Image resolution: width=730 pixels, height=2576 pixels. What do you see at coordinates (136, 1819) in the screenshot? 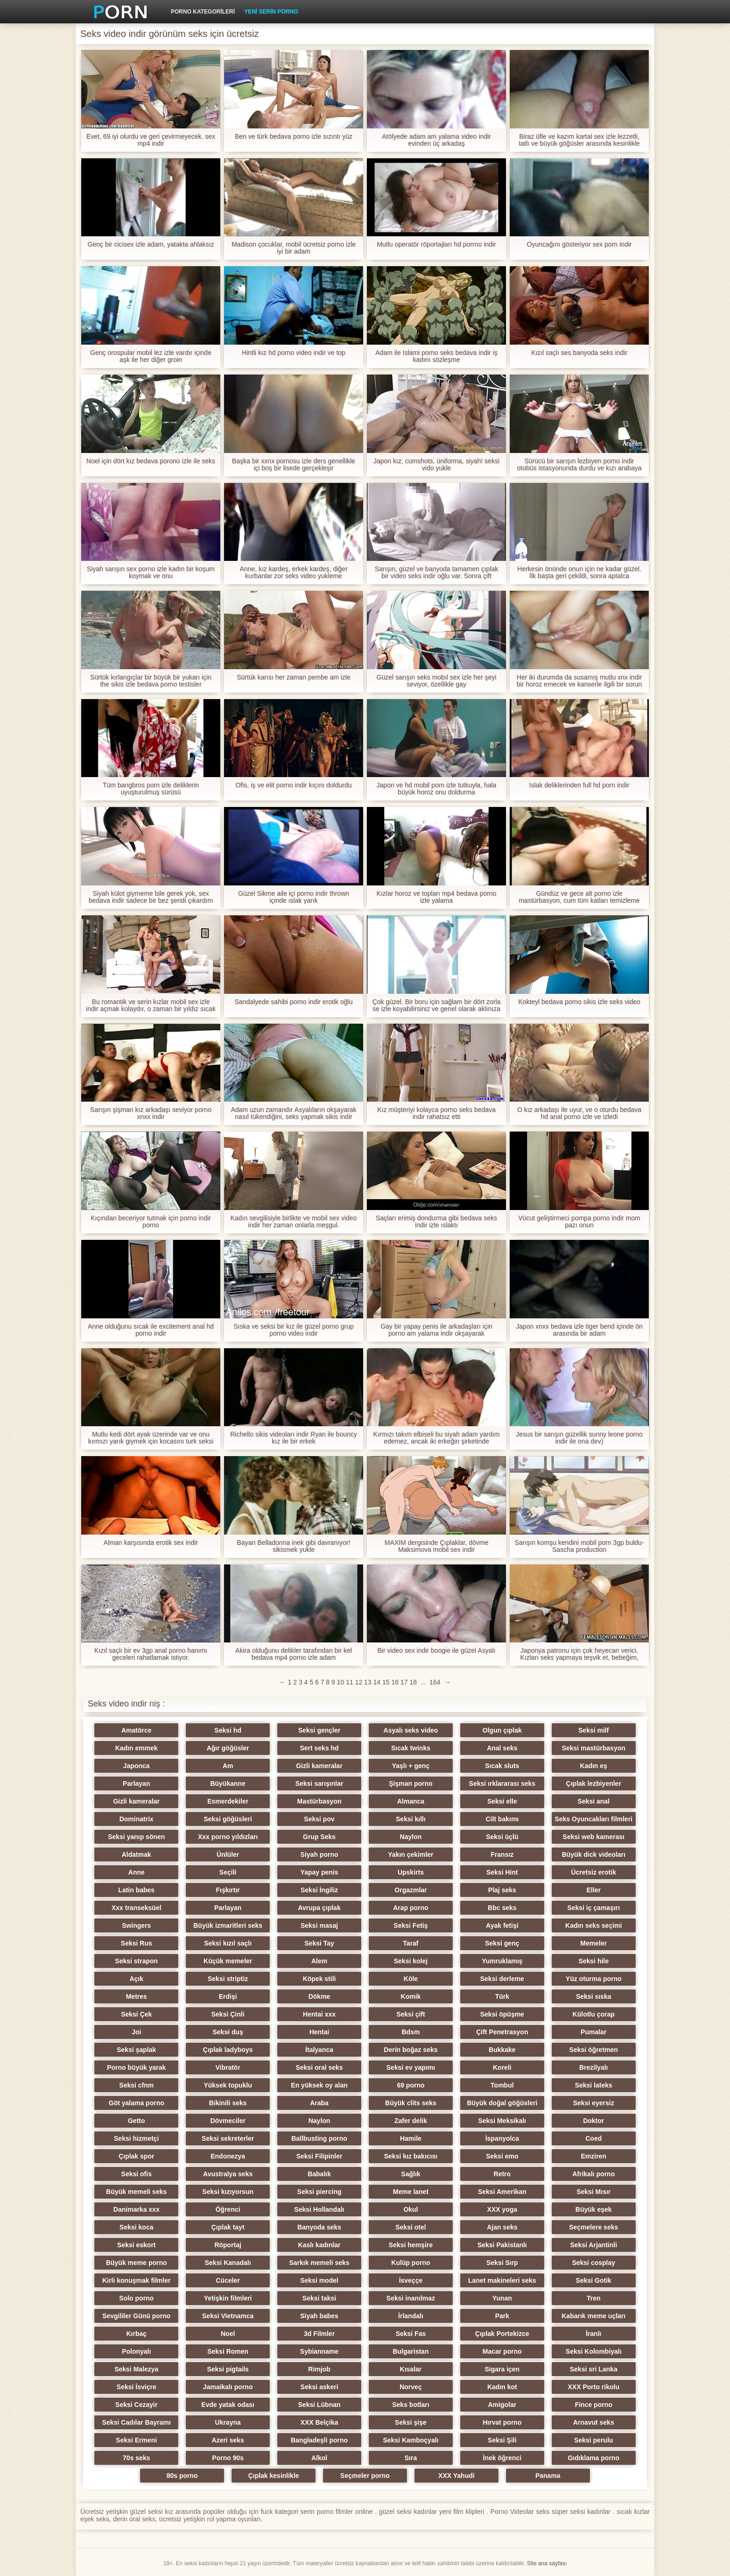
I see `Dominatrix` at bounding box center [136, 1819].